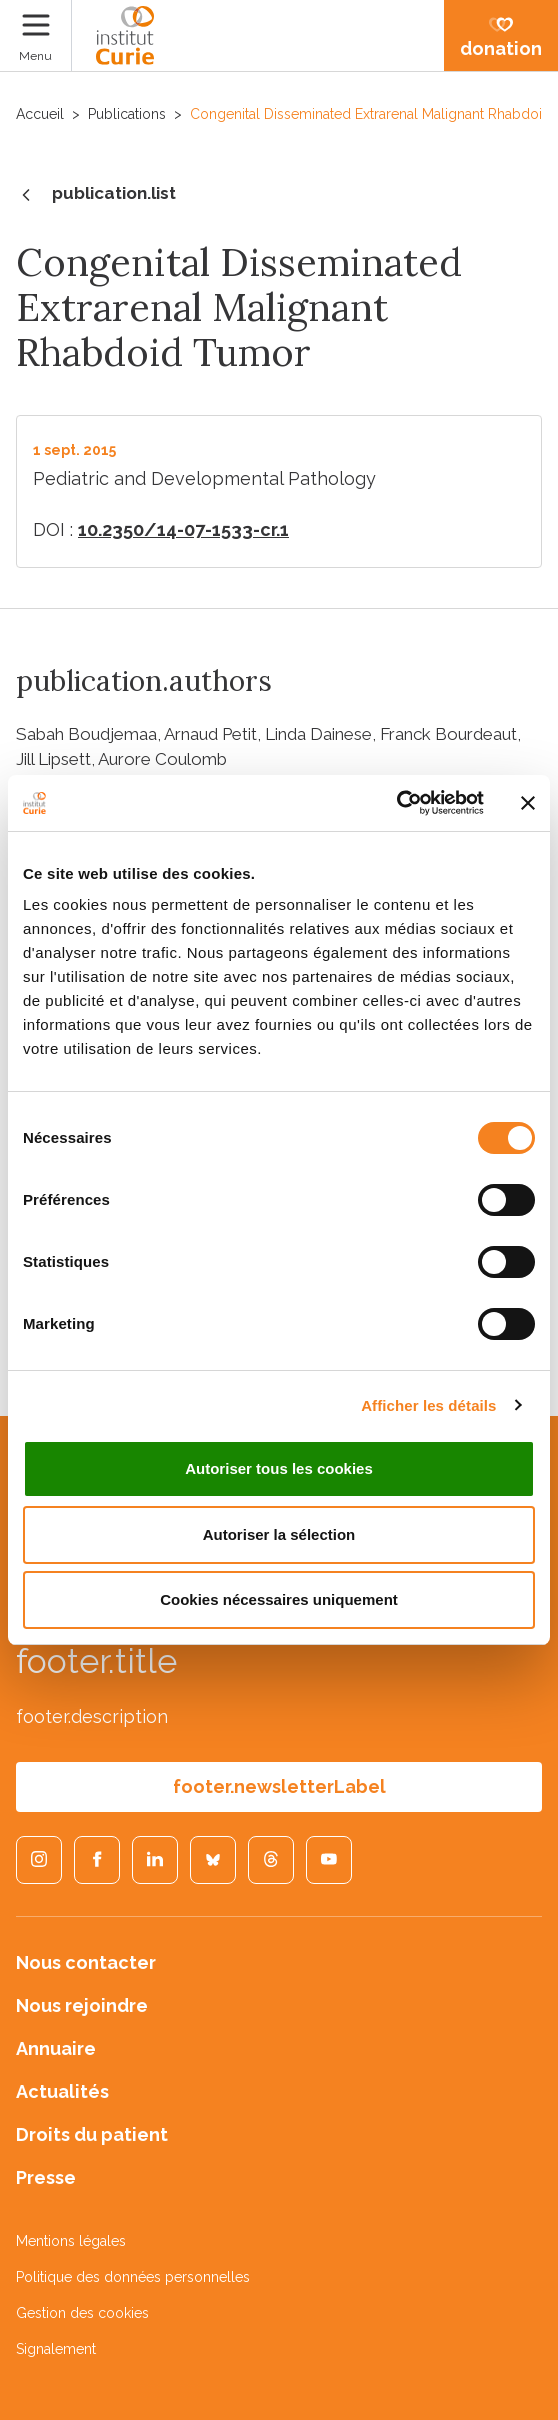 The image size is (558, 2420). Describe the element at coordinates (279, 1599) in the screenshot. I see `Cookies nécessaires uniquement` at that location.